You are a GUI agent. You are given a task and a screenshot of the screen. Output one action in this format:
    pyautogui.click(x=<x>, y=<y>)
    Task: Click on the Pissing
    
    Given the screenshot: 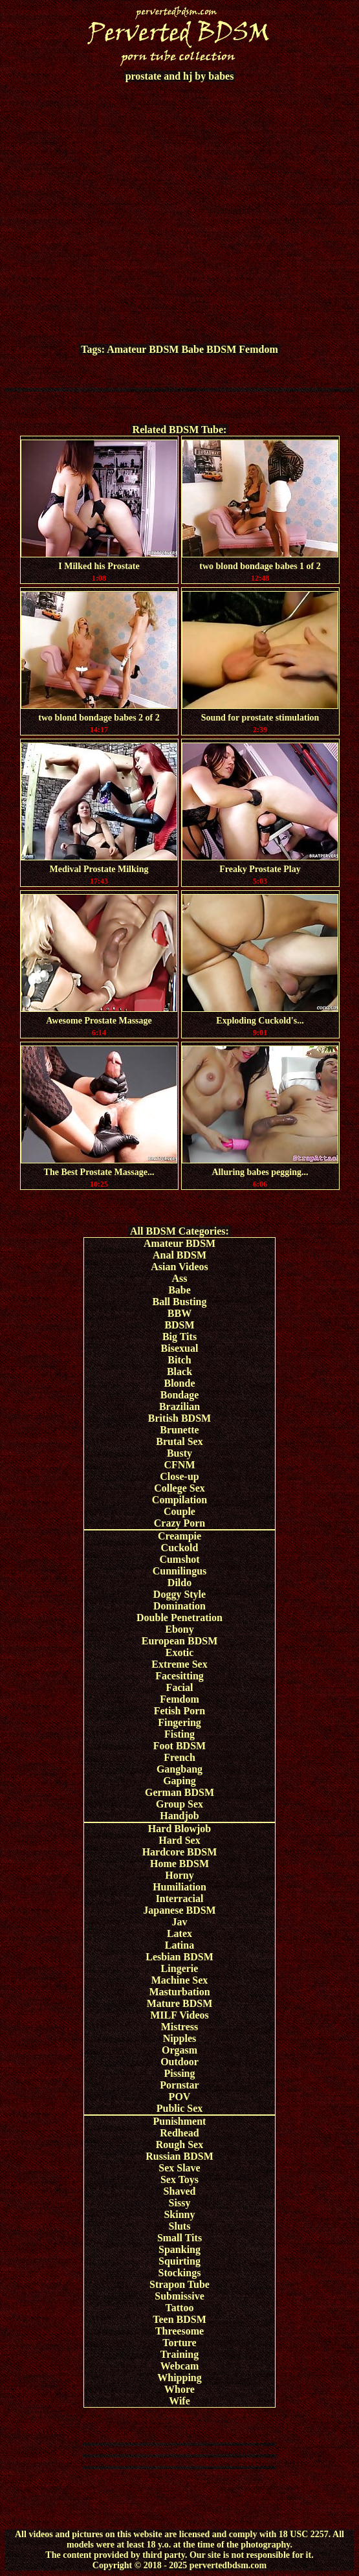 What is the action you would take?
    pyautogui.click(x=179, y=2073)
    